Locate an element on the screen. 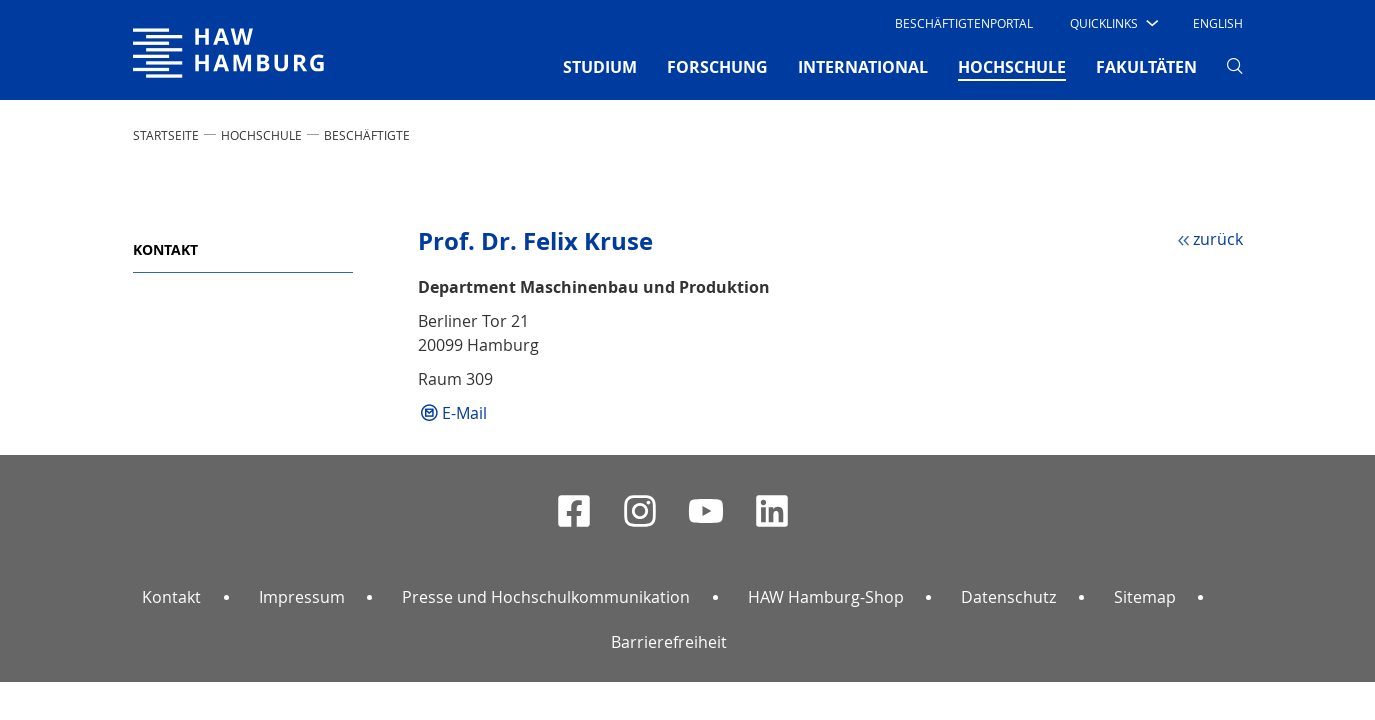  INTERNATIONAL [button] is located at coordinates (863, 67).